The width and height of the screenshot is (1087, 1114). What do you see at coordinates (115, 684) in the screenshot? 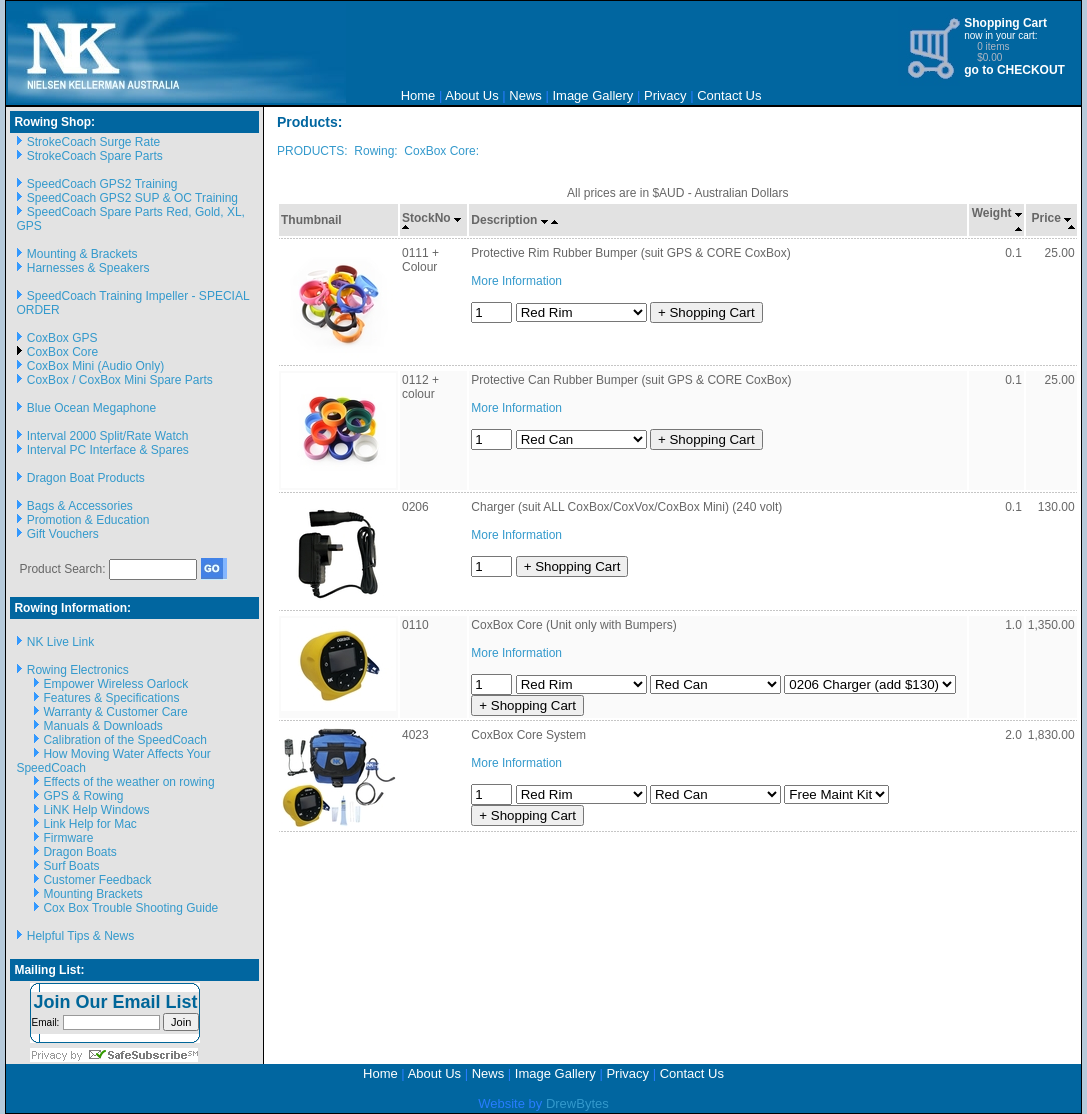
I see `Empower Wireless Oarlock` at bounding box center [115, 684].